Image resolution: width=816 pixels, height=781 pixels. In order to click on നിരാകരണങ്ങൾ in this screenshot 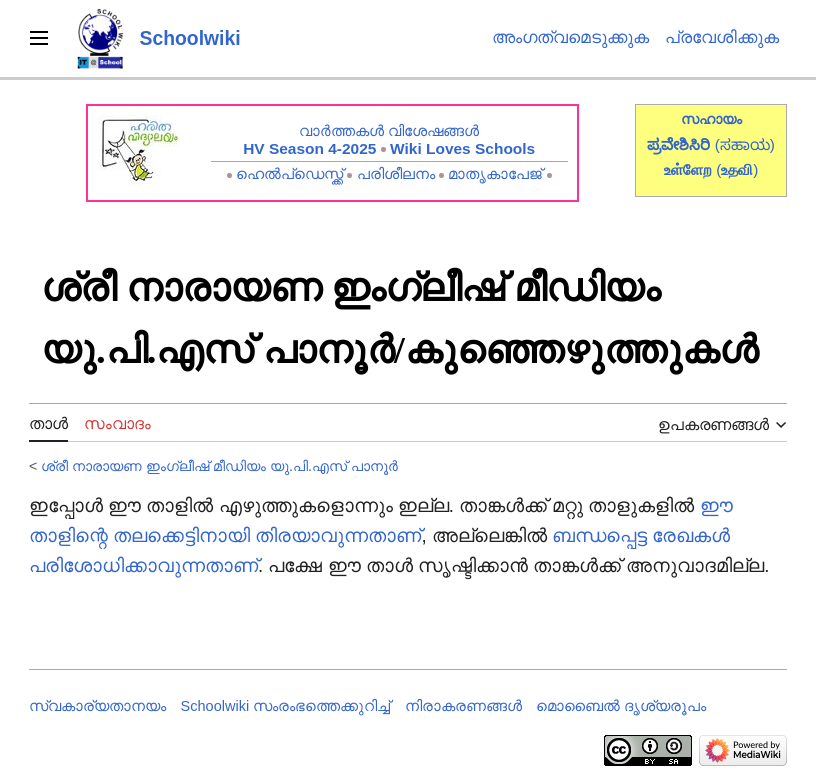, I will do `click(463, 706)`.